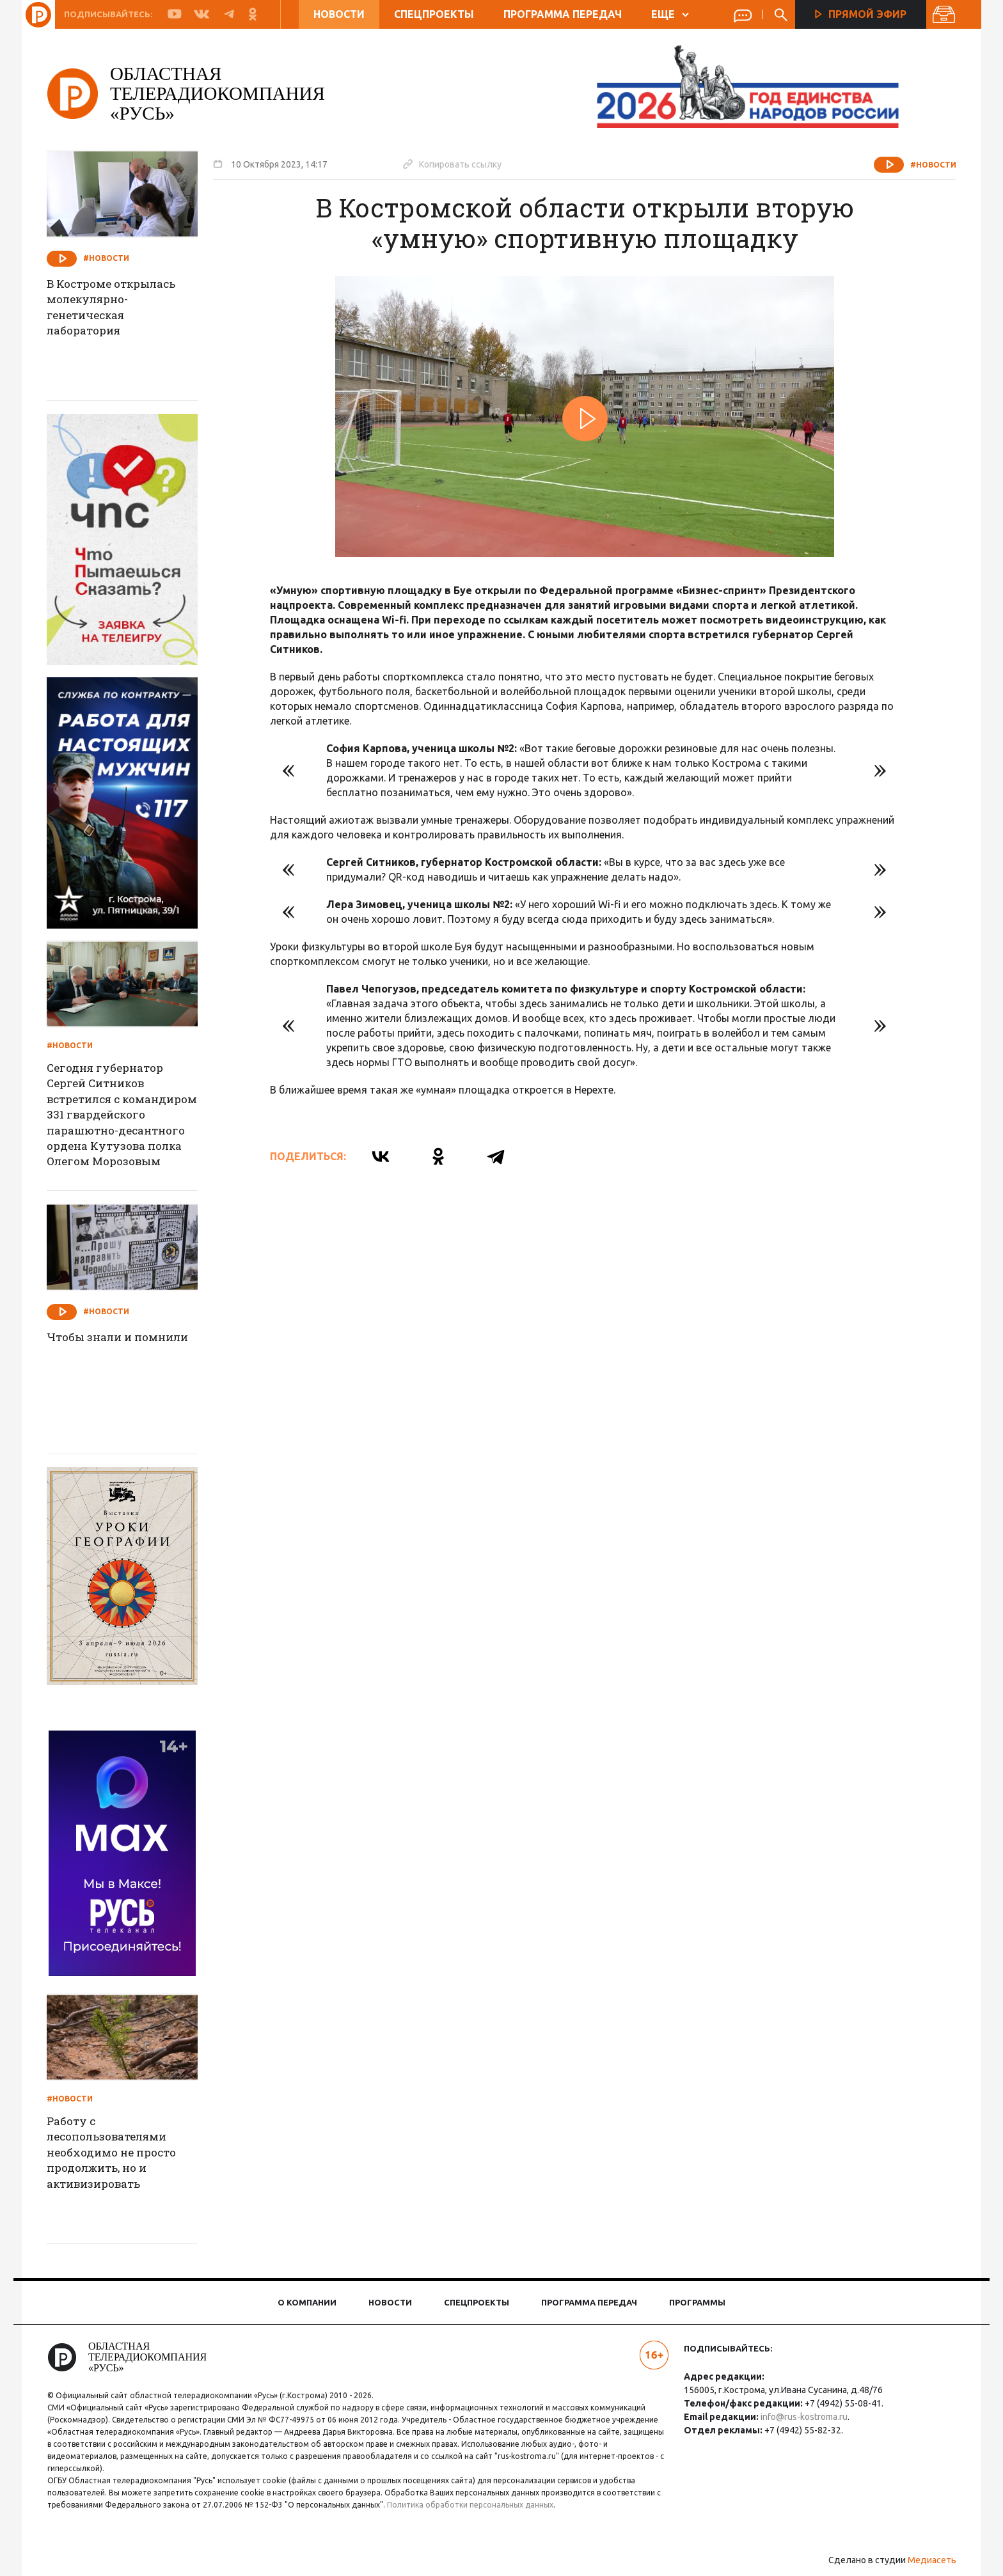  I want to click on Программа передач, so click(562, 14).